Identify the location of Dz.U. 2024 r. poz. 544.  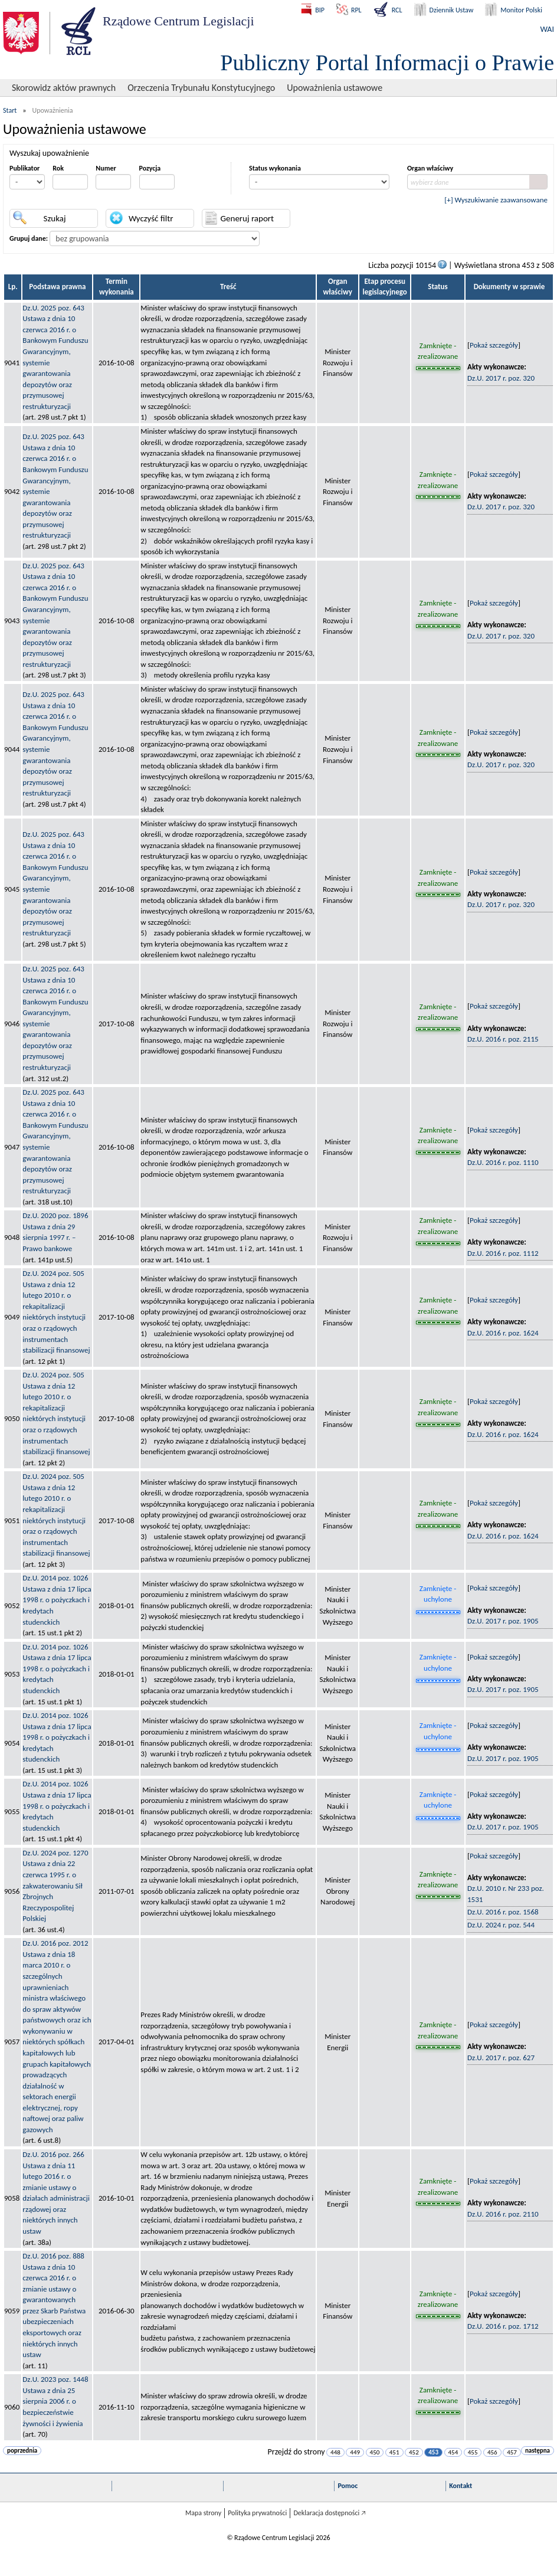
(501, 1924).